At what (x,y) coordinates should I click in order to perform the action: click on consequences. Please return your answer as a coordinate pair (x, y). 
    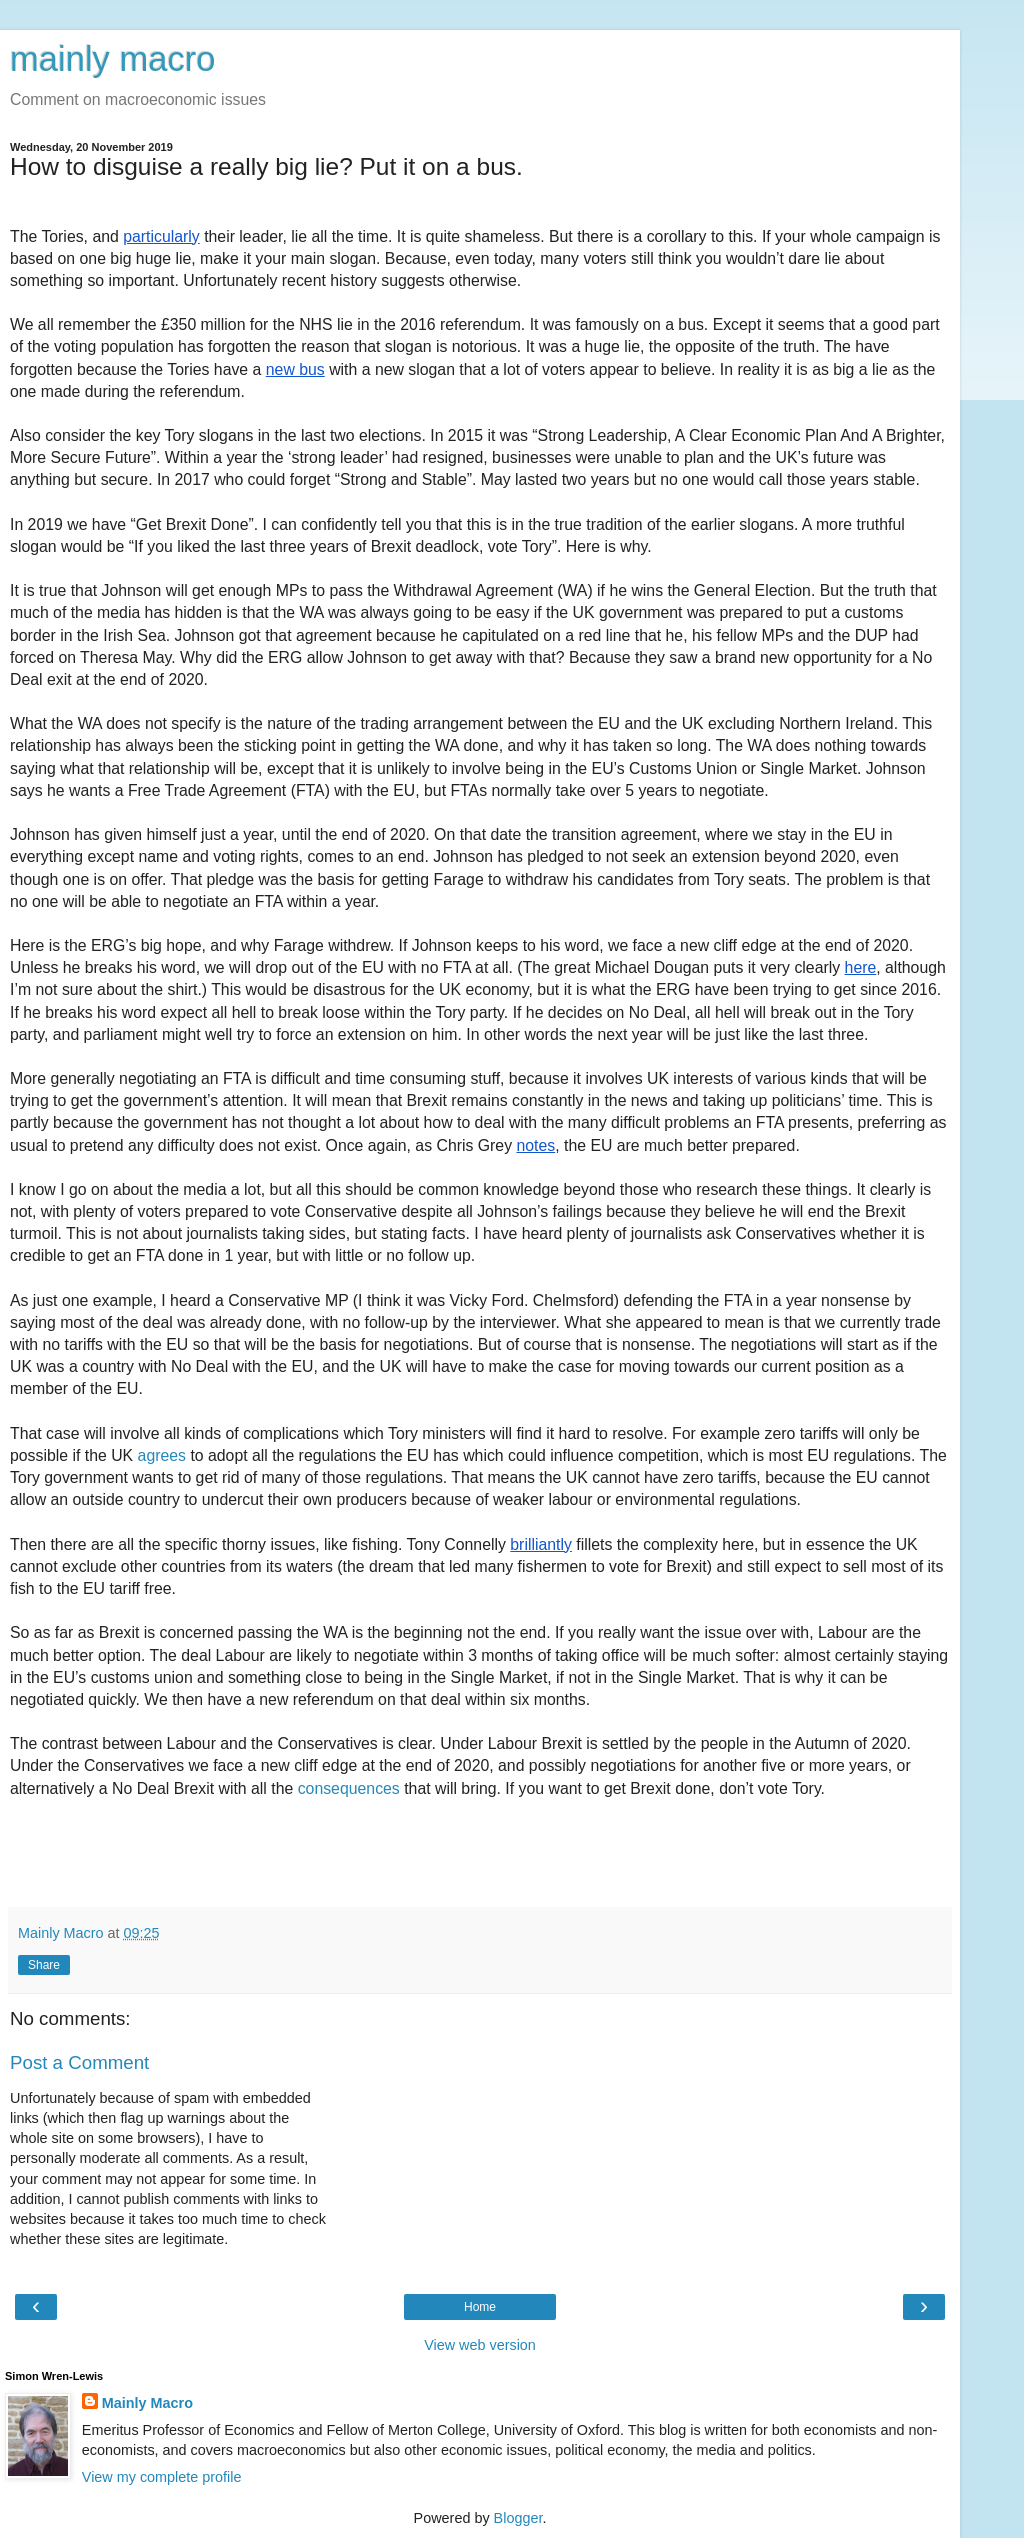
    Looking at the image, I should click on (349, 1788).